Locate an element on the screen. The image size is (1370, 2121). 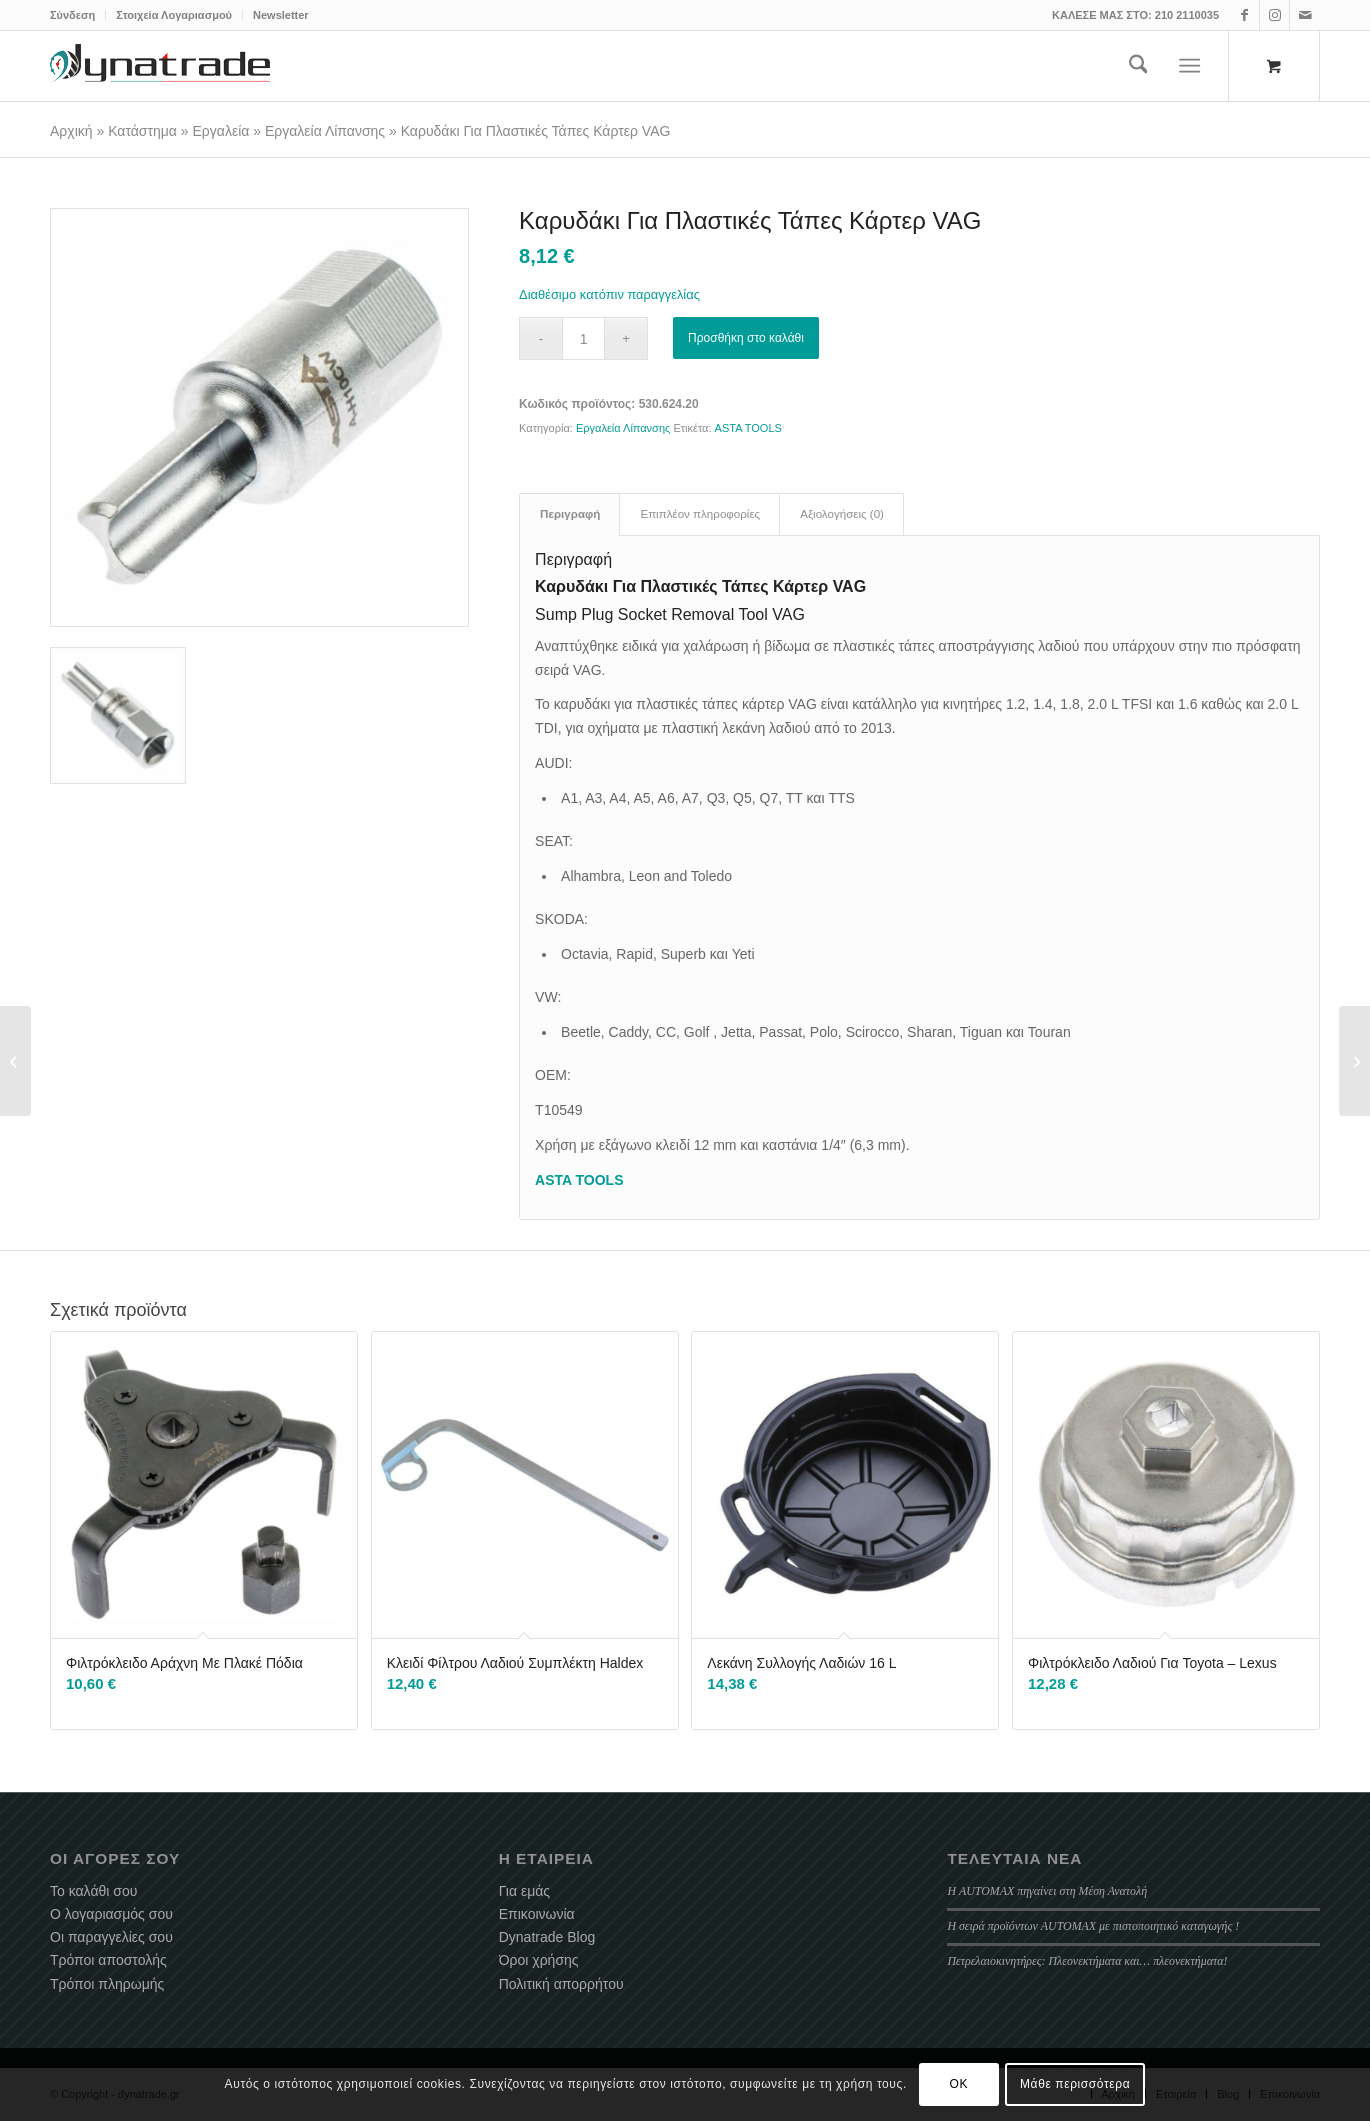
OK is located at coordinates (959, 2084).